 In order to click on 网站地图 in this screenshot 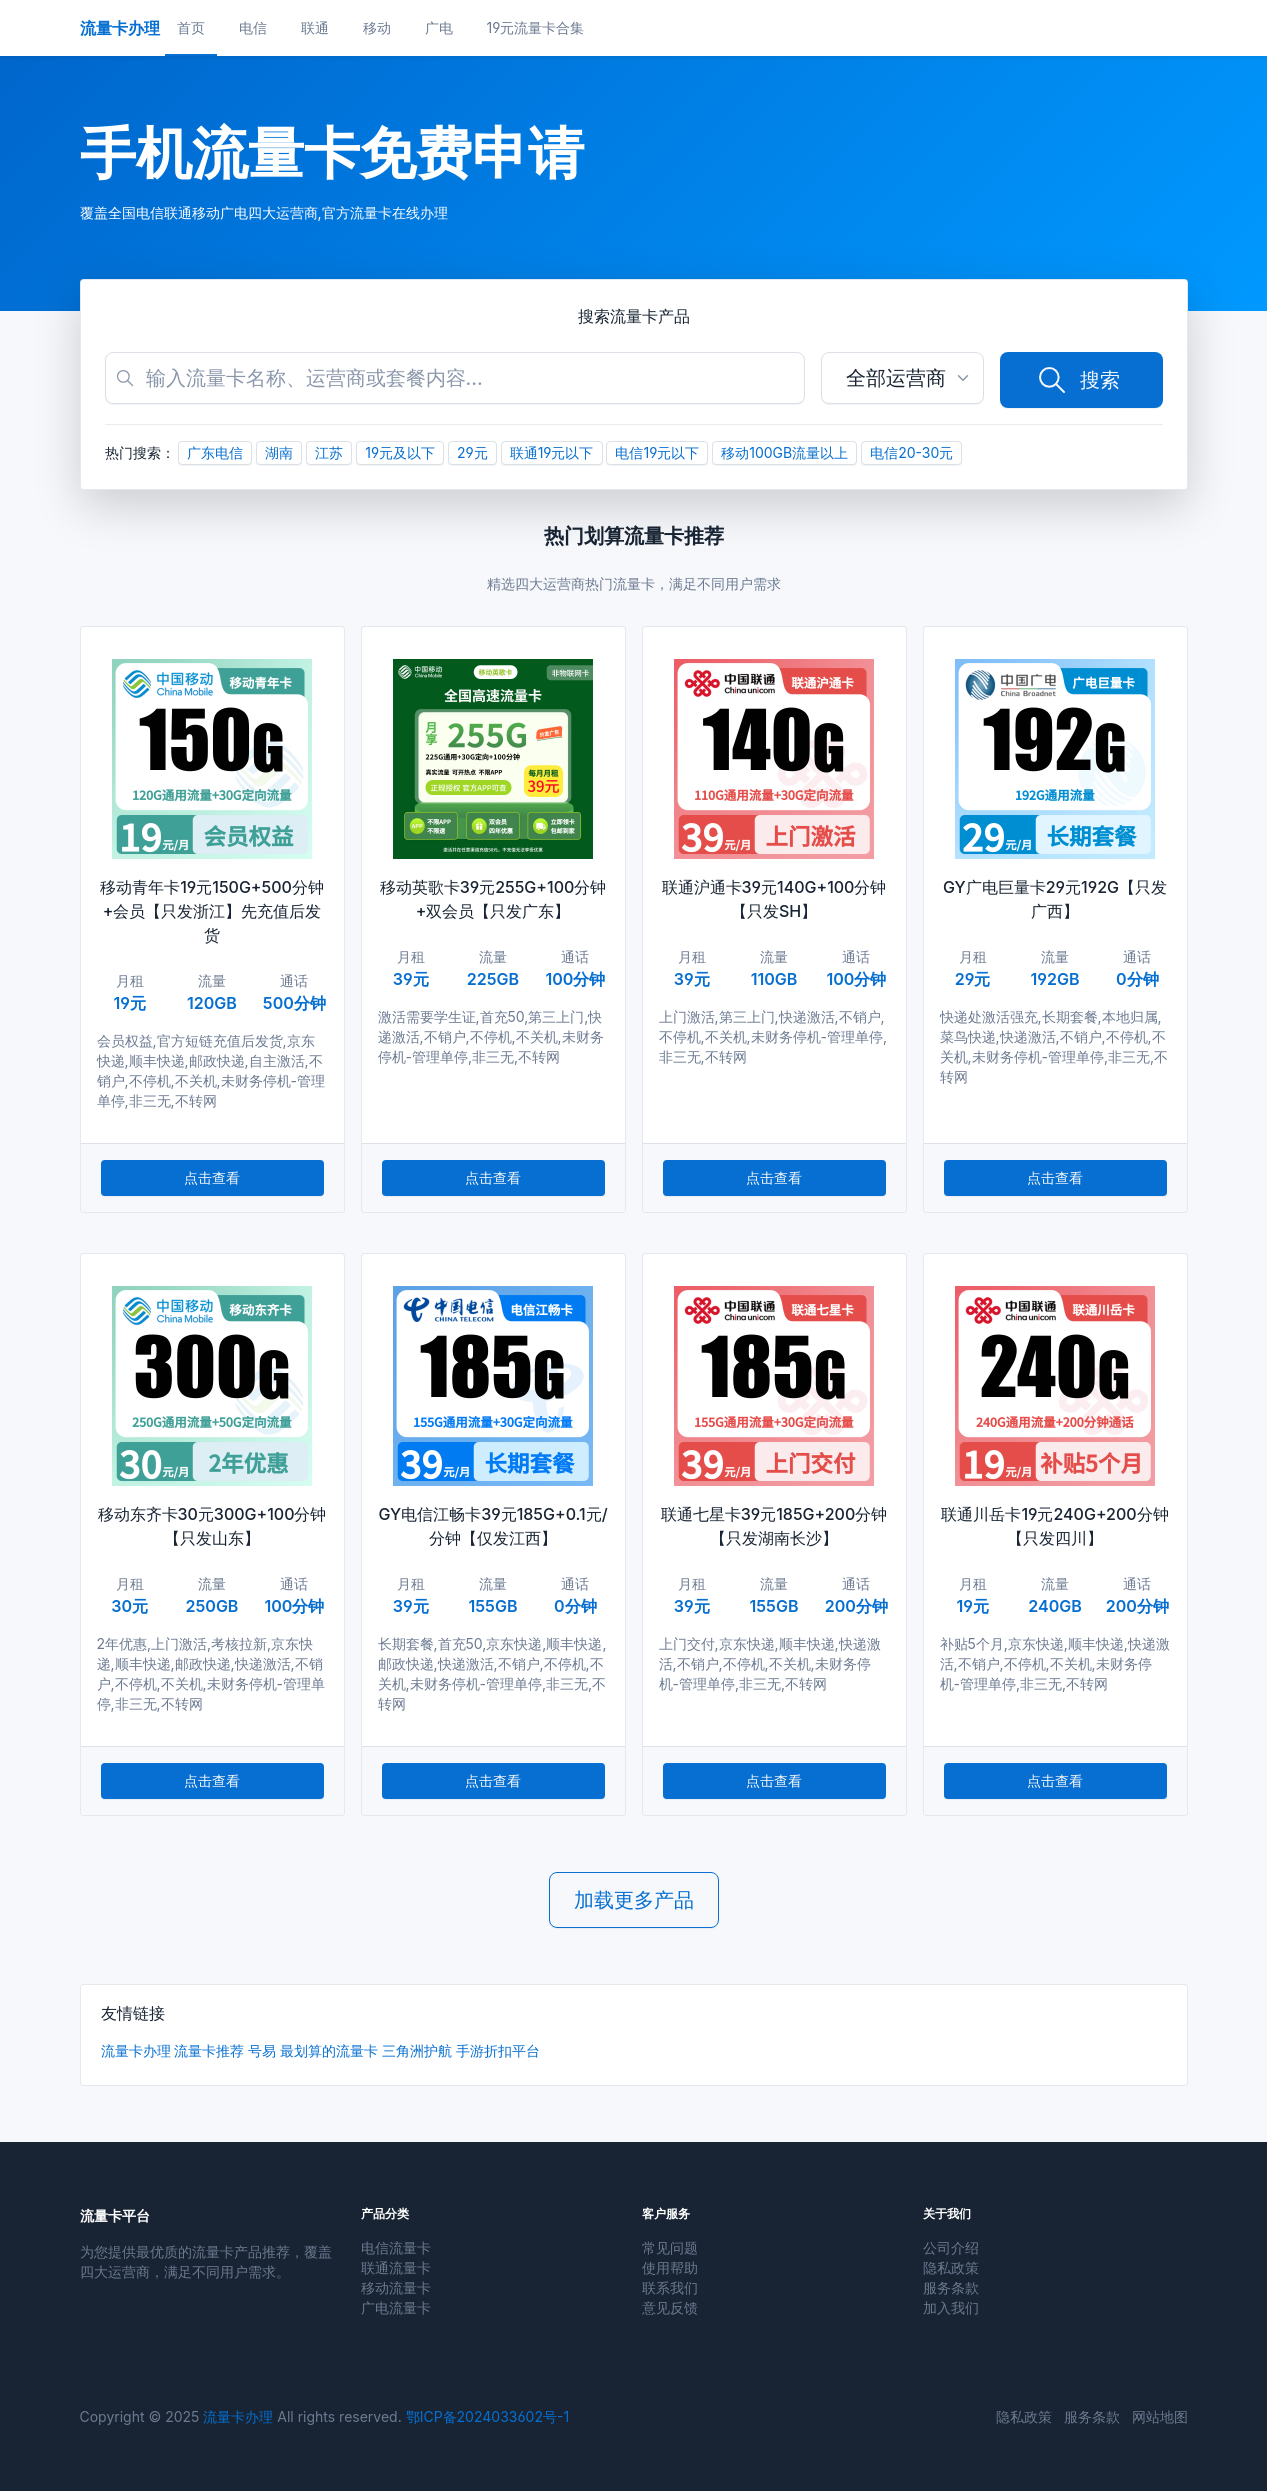, I will do `click(1160, 2416)`.